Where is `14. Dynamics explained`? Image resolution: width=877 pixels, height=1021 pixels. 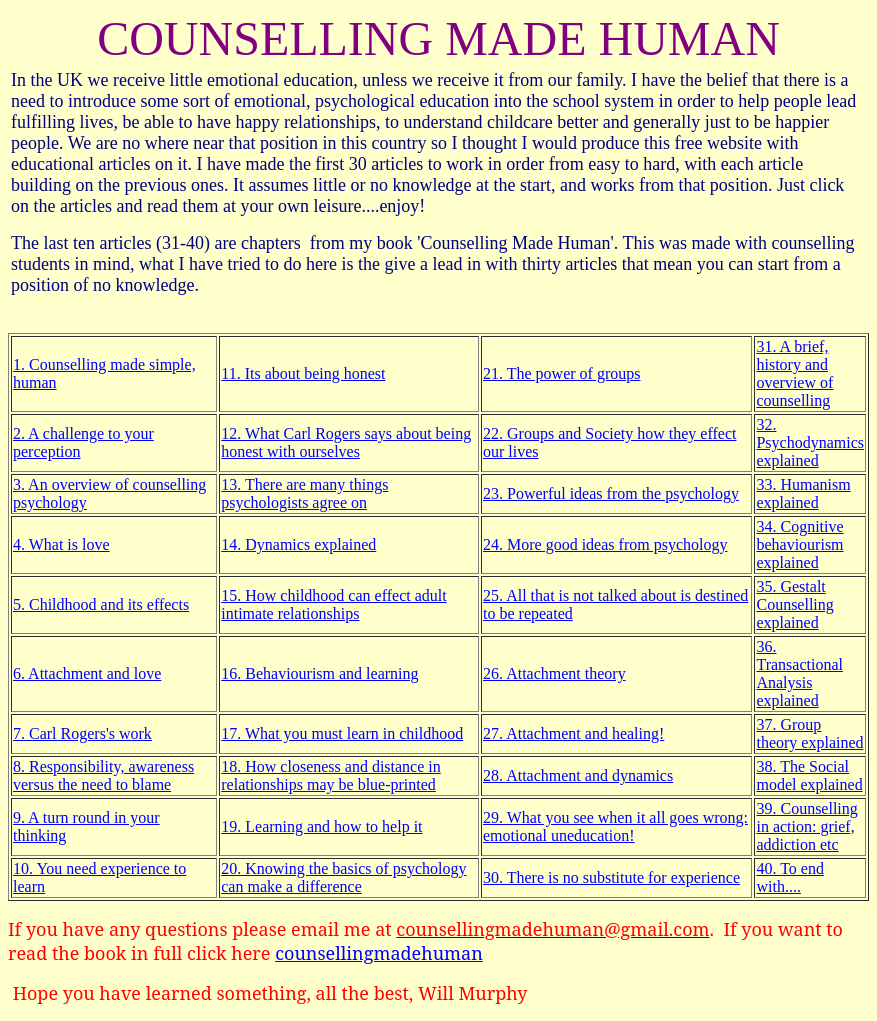
14. Dynamics explained is located at coordinates (298, 544).